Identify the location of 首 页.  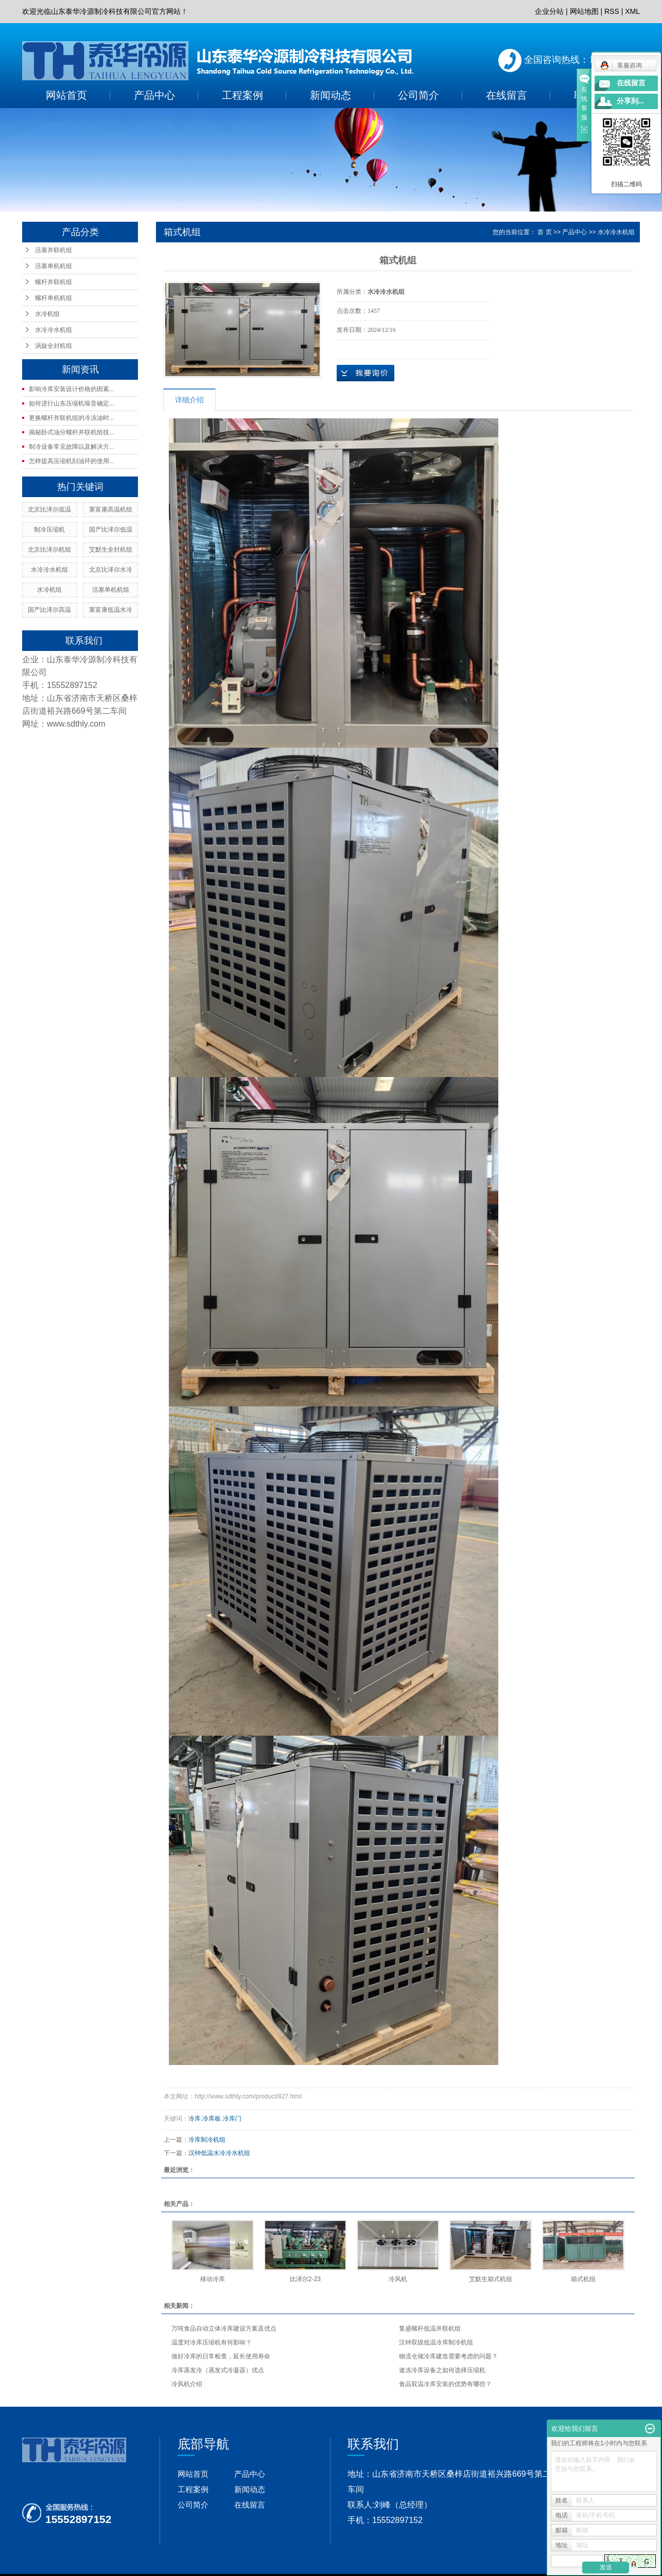
(544, 232).